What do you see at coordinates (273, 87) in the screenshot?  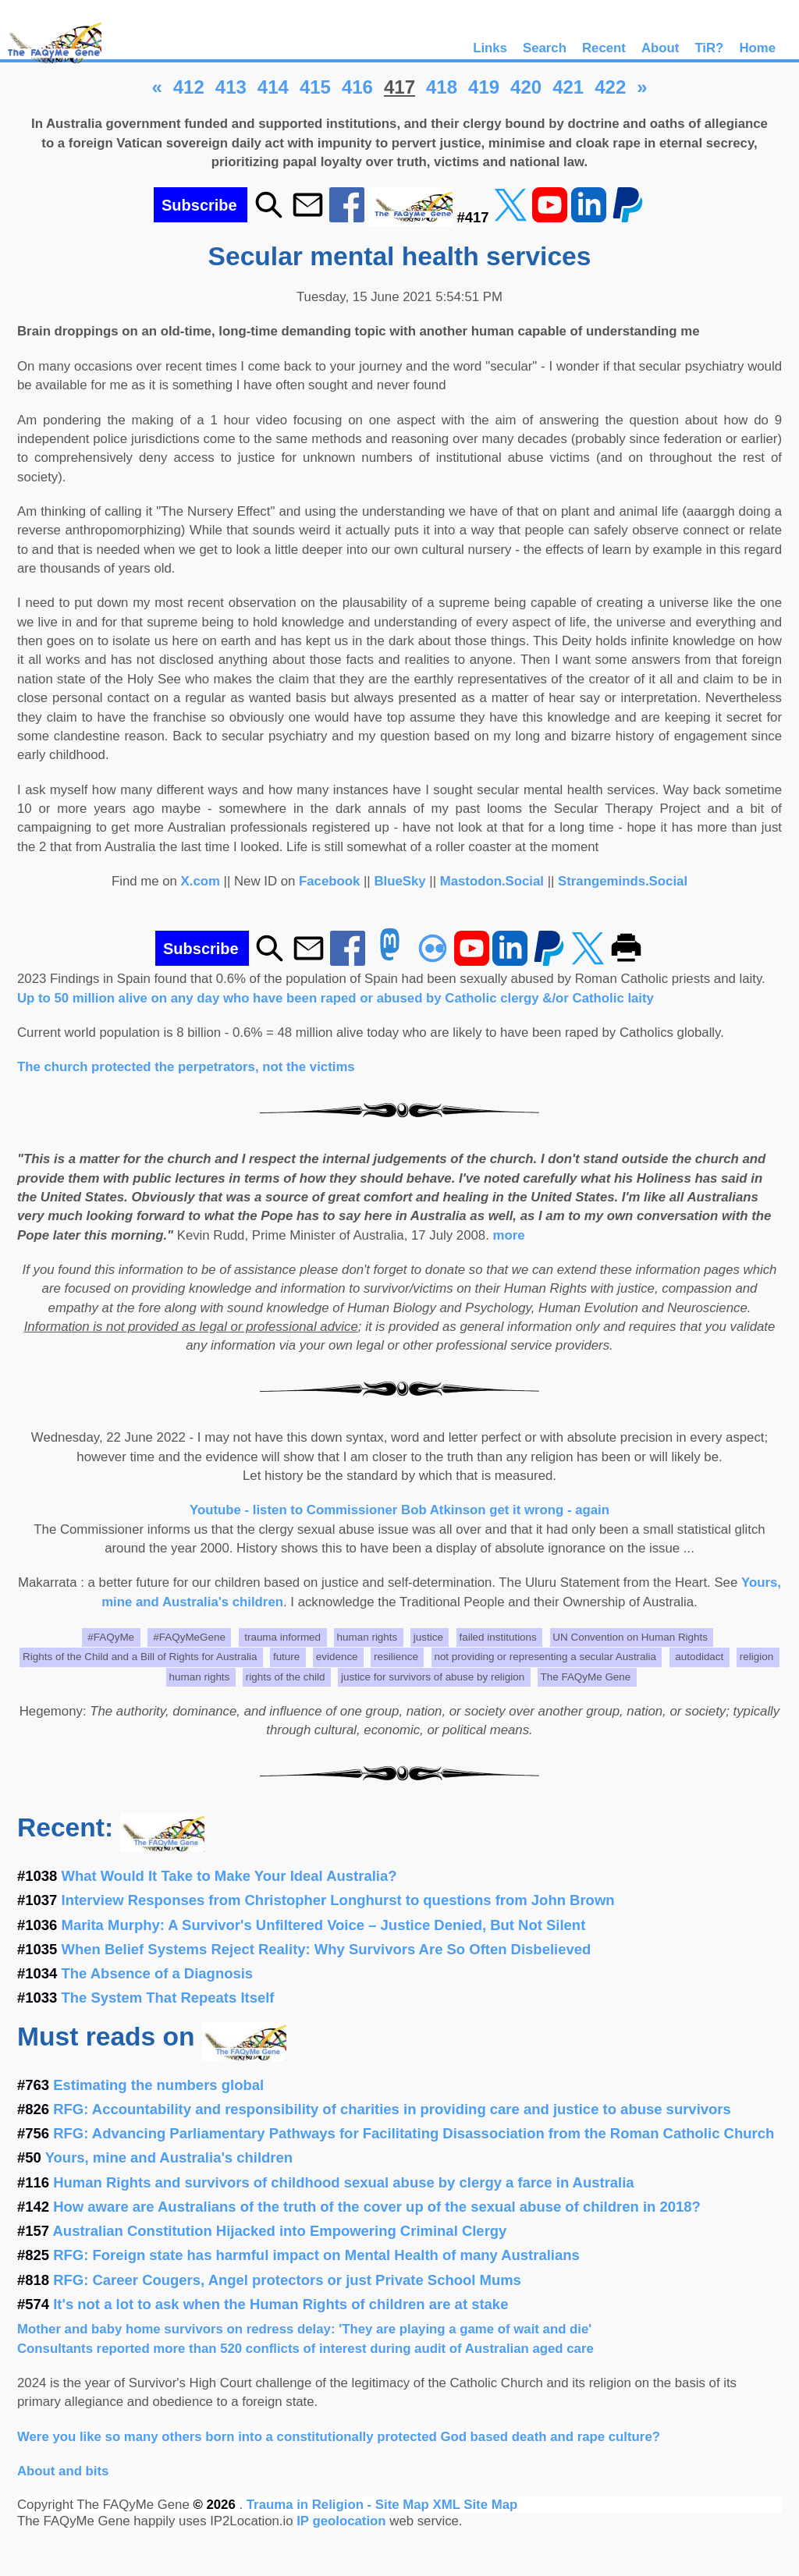 I see `414` at bounding box center [273, 87].